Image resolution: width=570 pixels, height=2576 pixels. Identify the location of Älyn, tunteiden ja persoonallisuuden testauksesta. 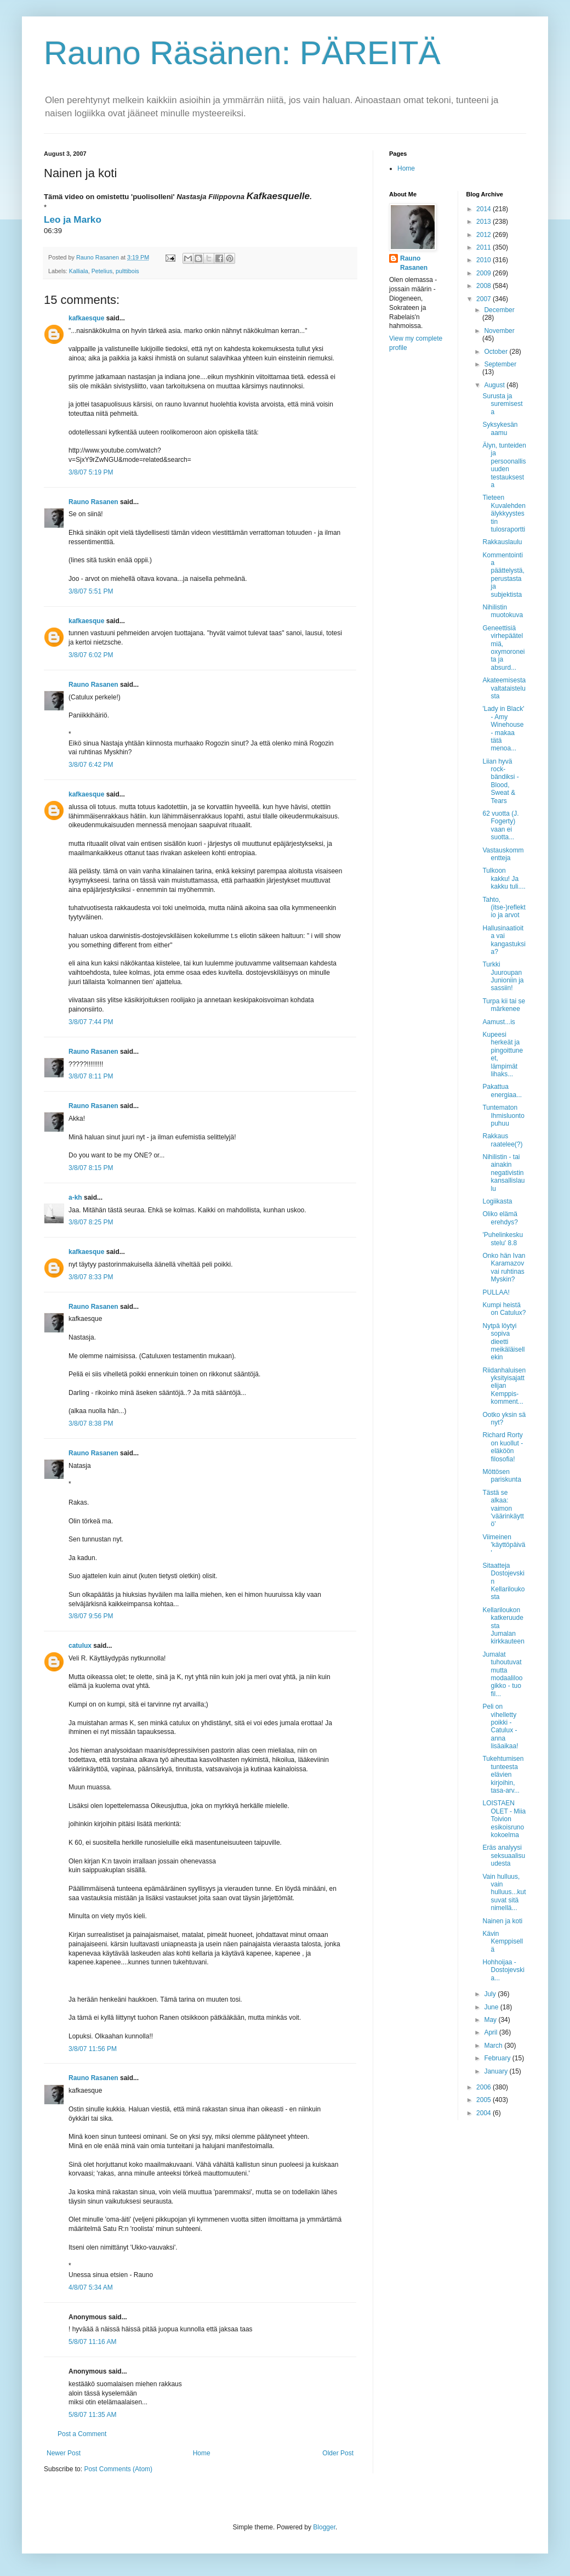
(504, 465).